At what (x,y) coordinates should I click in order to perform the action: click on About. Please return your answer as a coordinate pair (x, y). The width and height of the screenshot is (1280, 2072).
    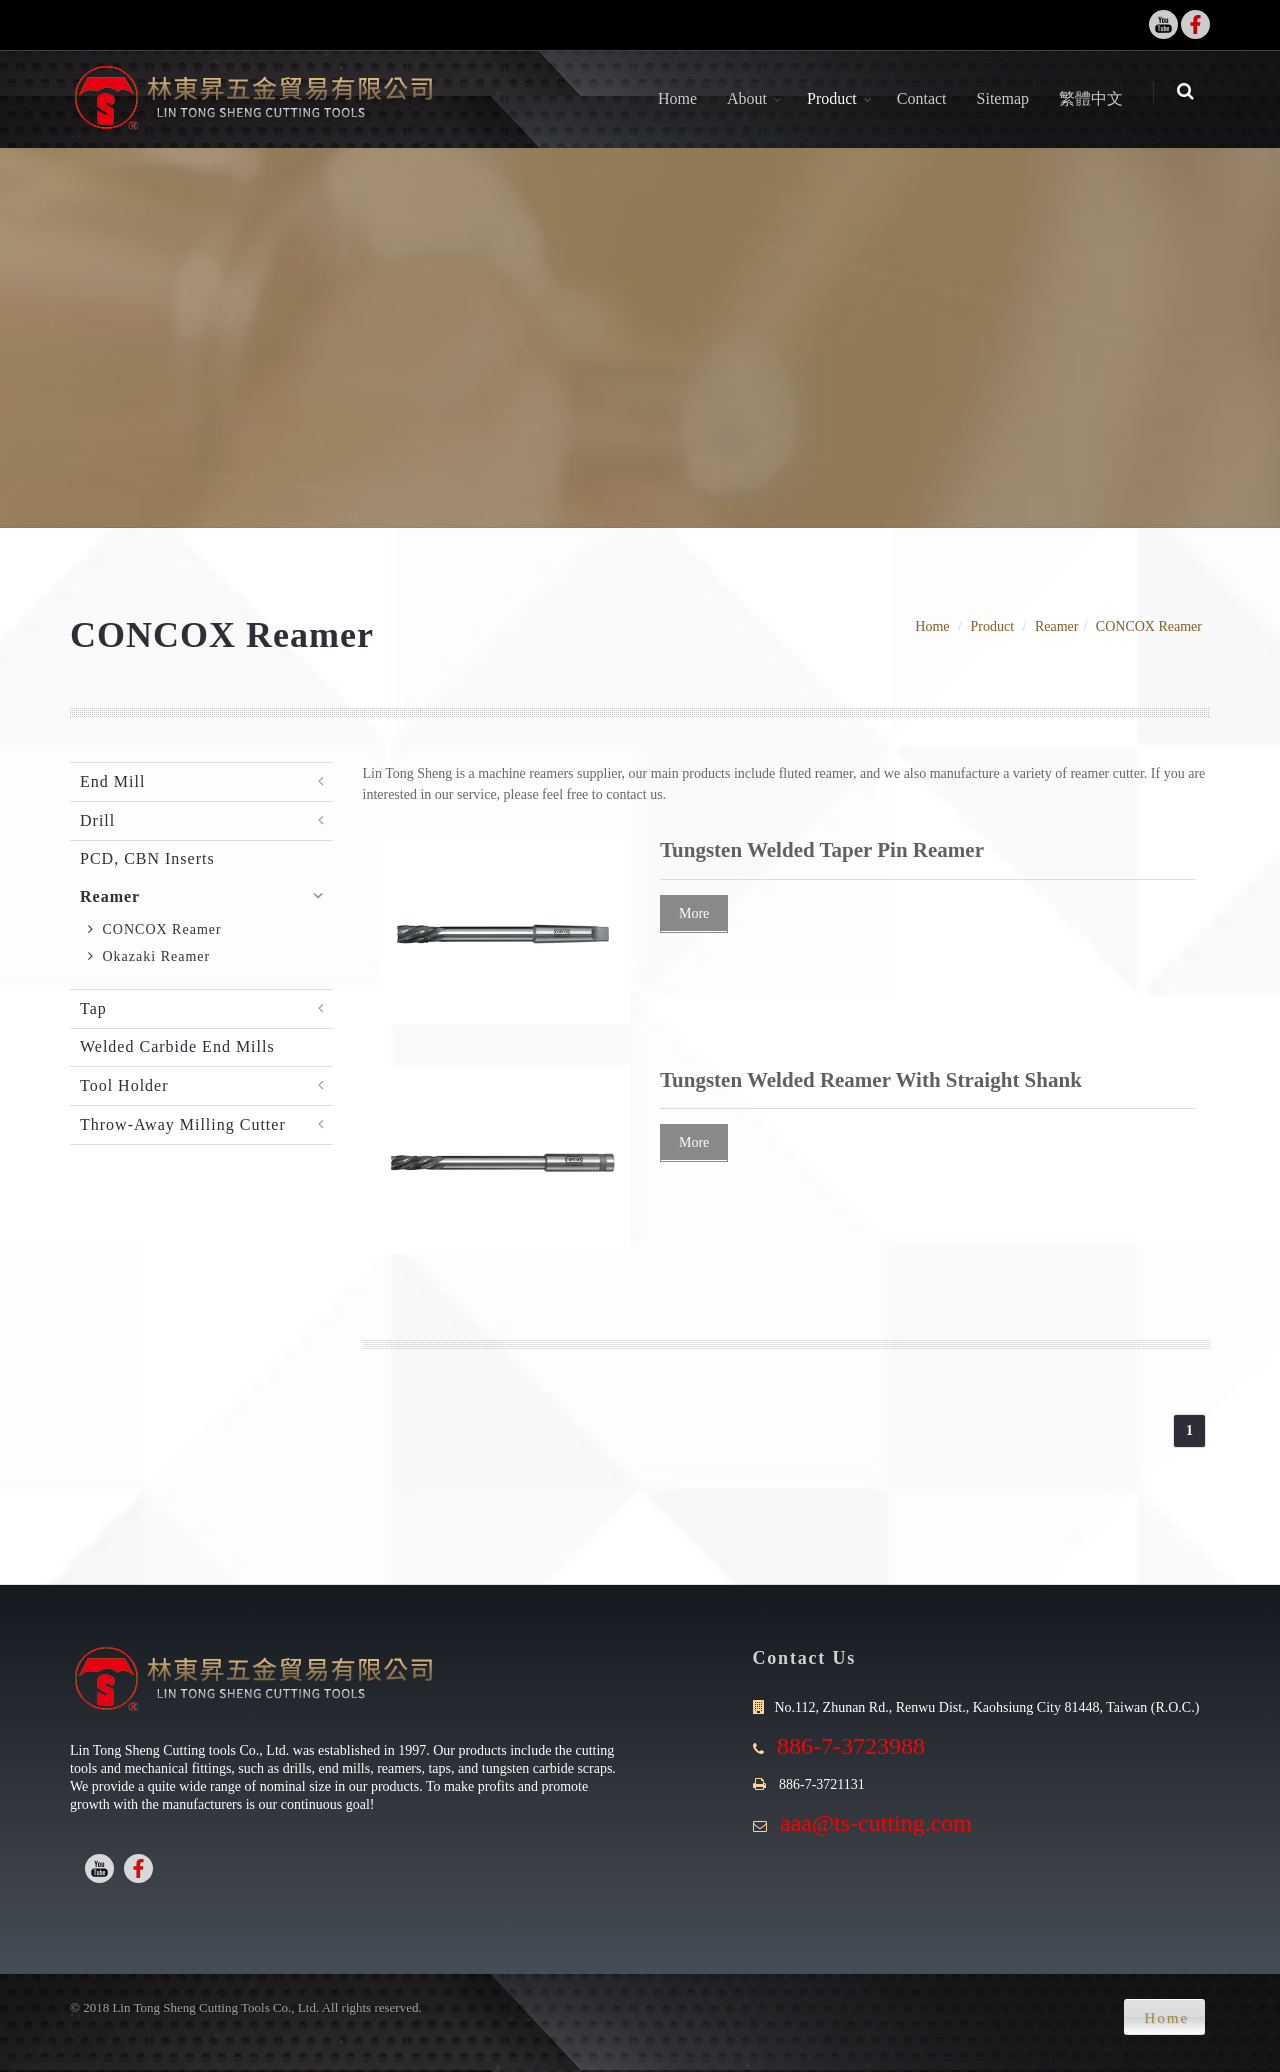
    Looking at the image, I should click on (752, 98).